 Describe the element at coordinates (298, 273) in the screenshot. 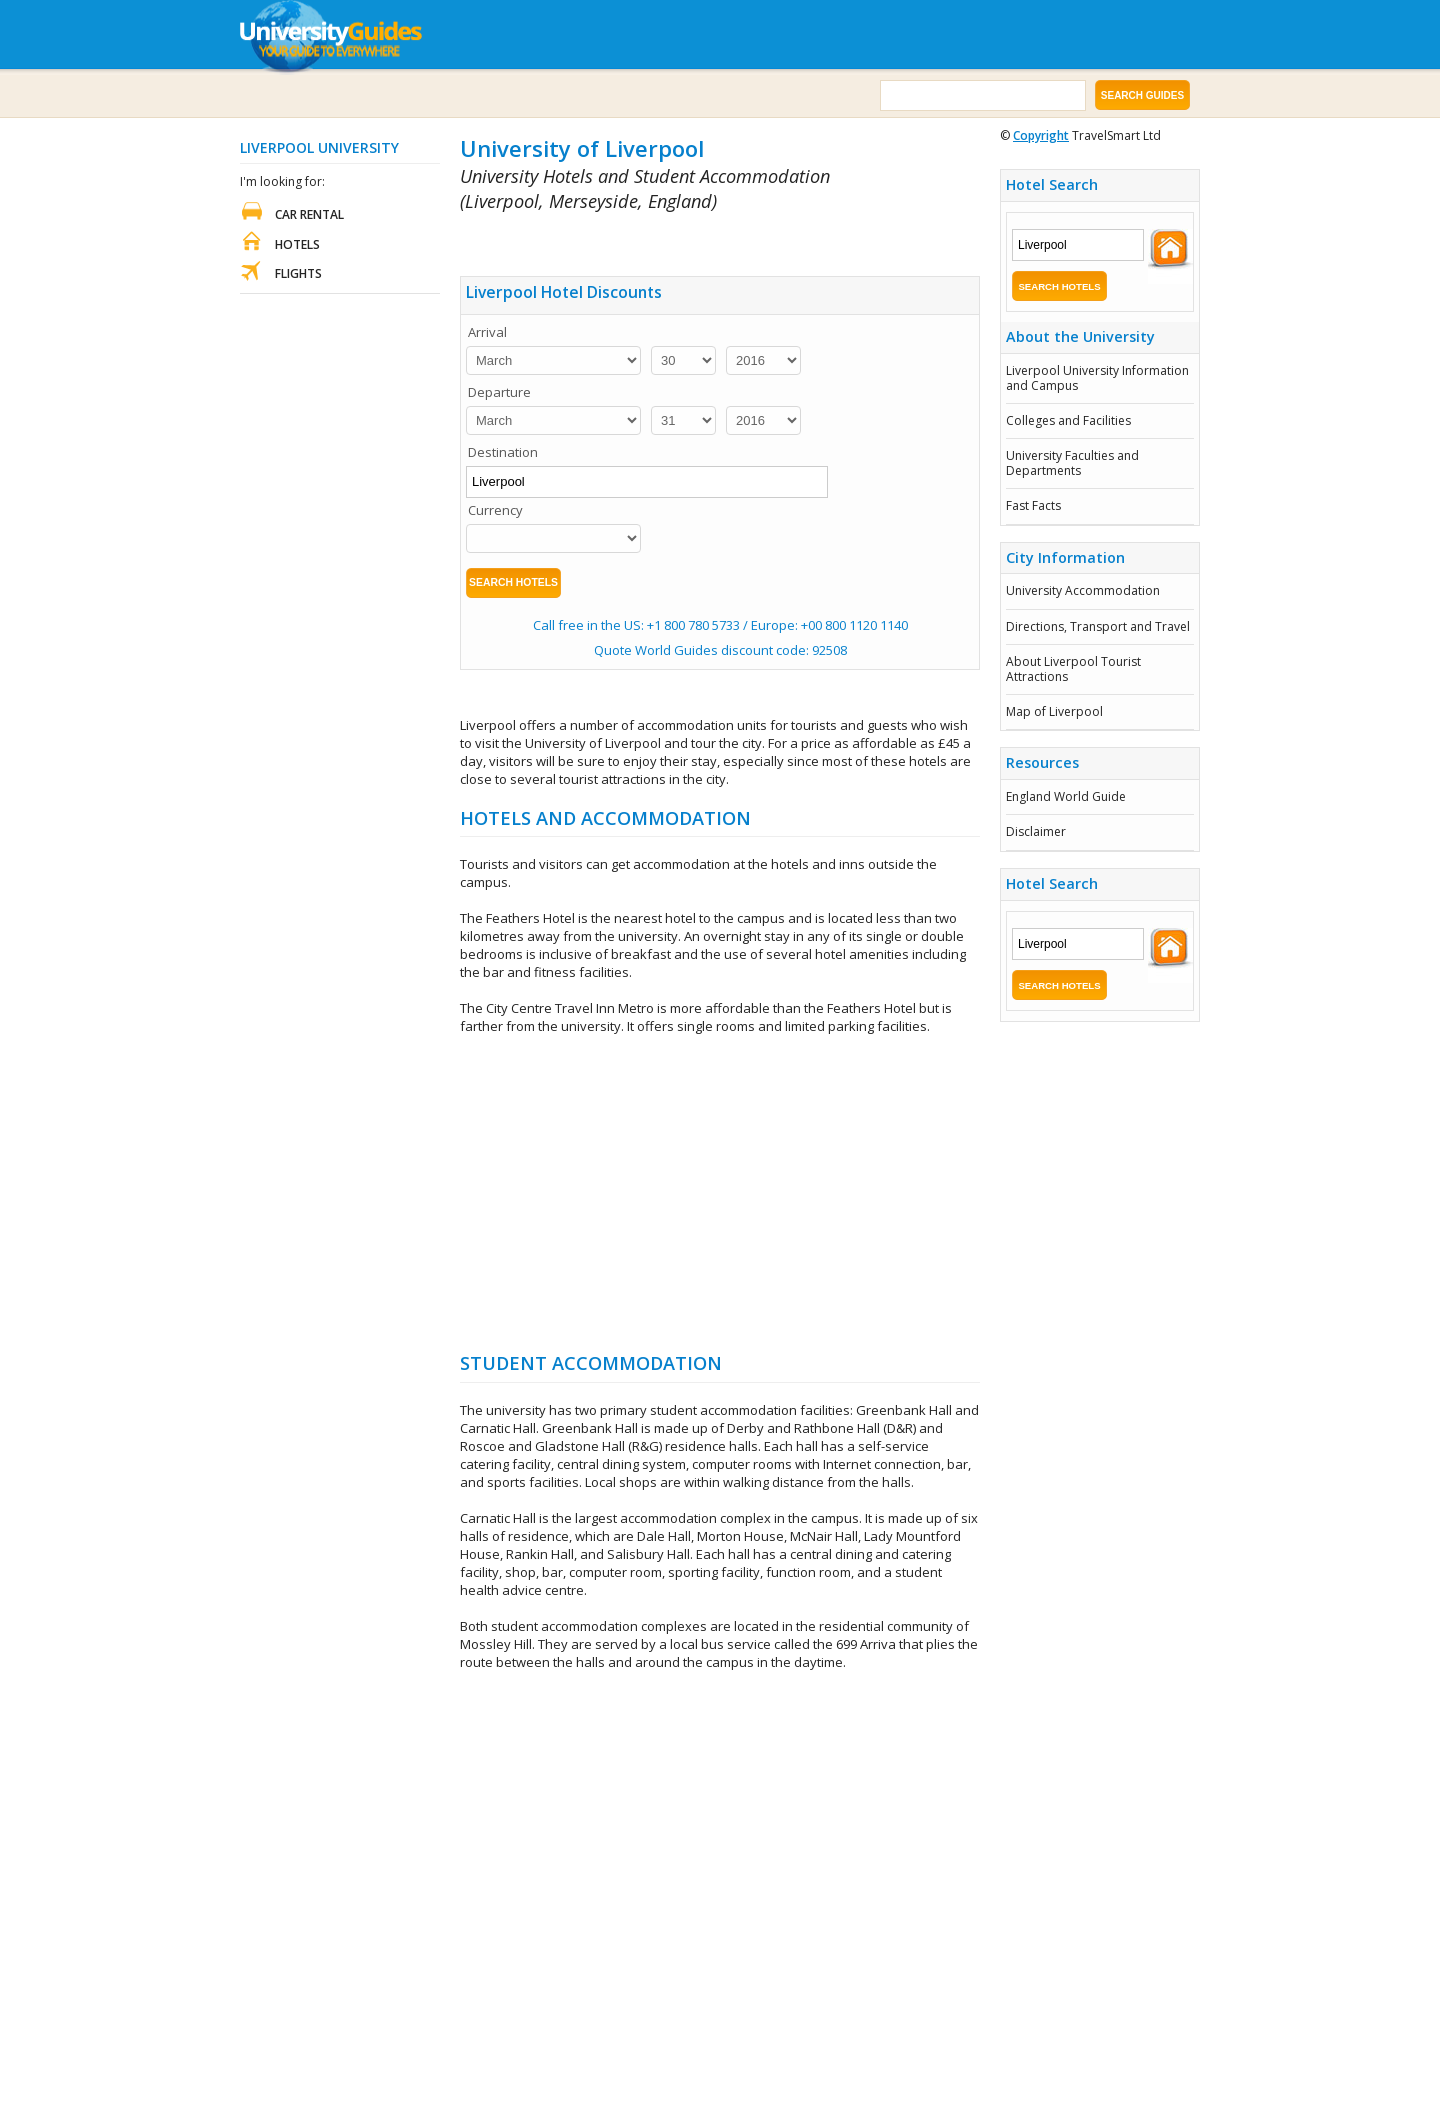

I see `Flights` at that location.